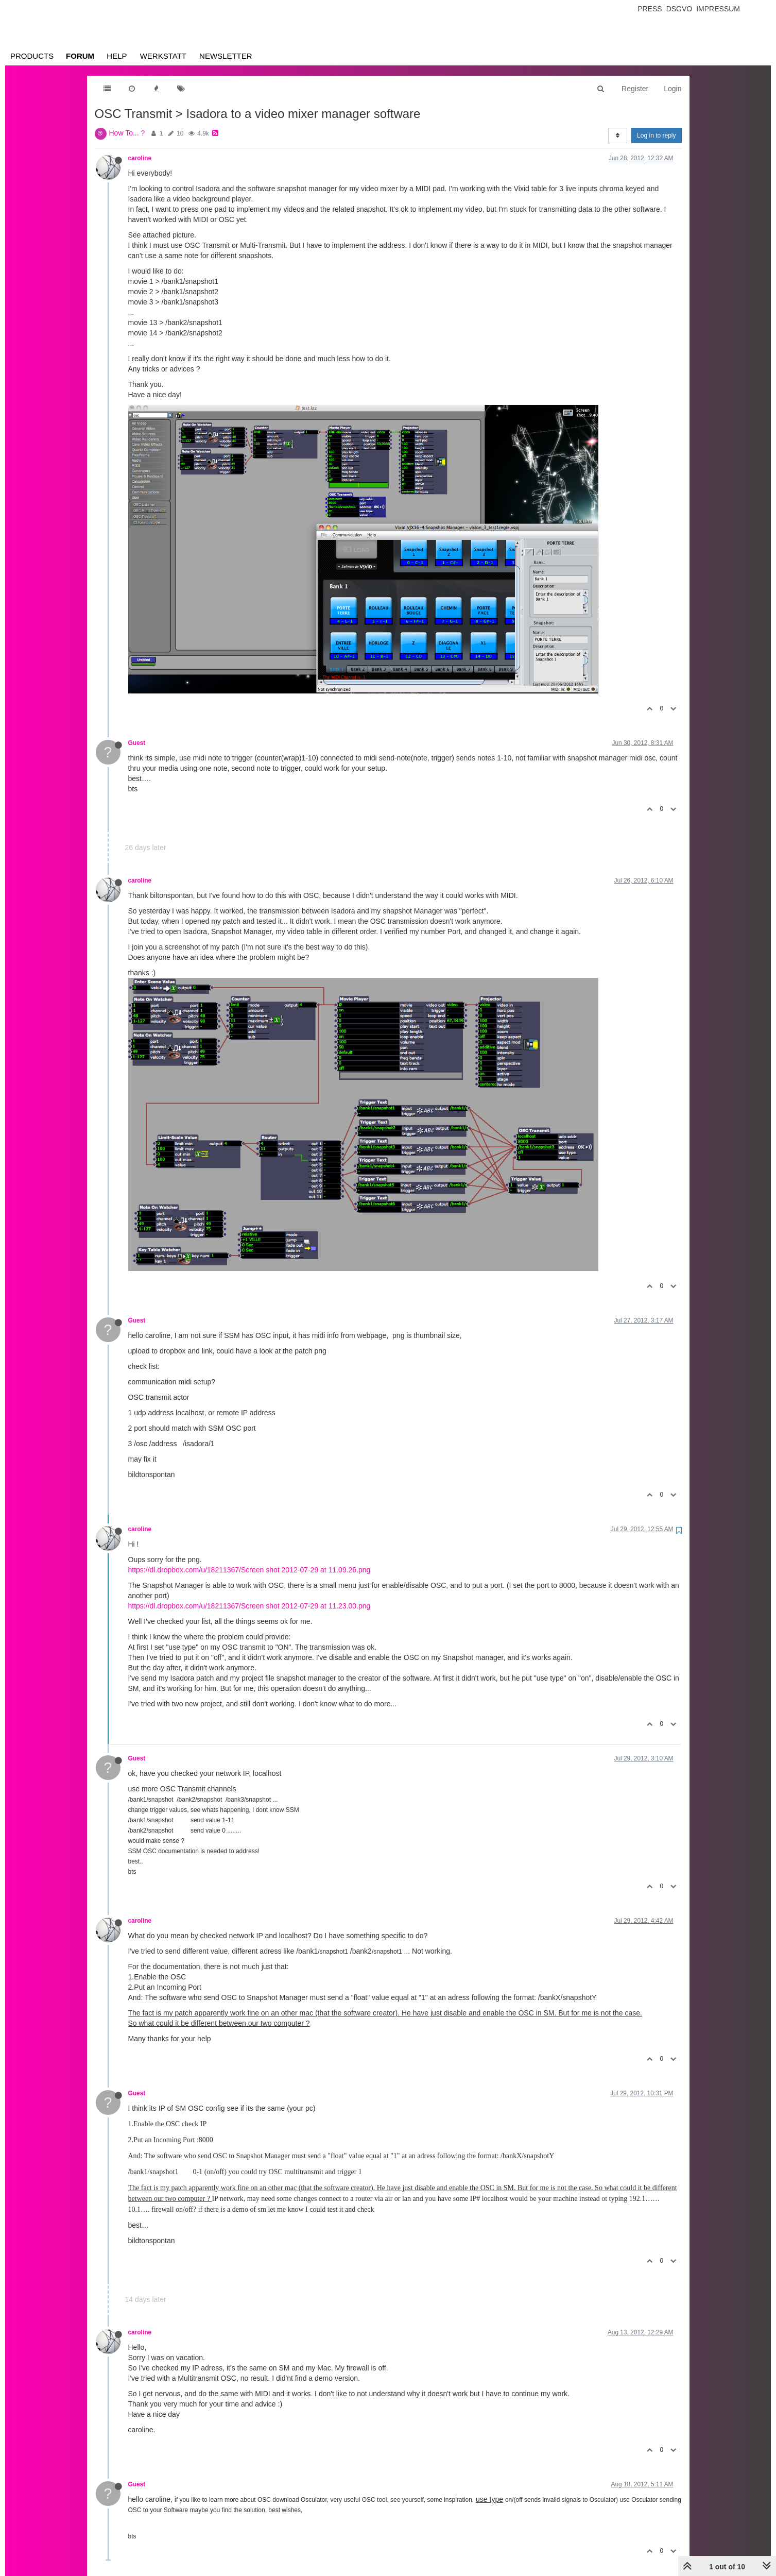 The height and width of the screenshot is (2576, 776). I want to click on Press, so click(649, 9).